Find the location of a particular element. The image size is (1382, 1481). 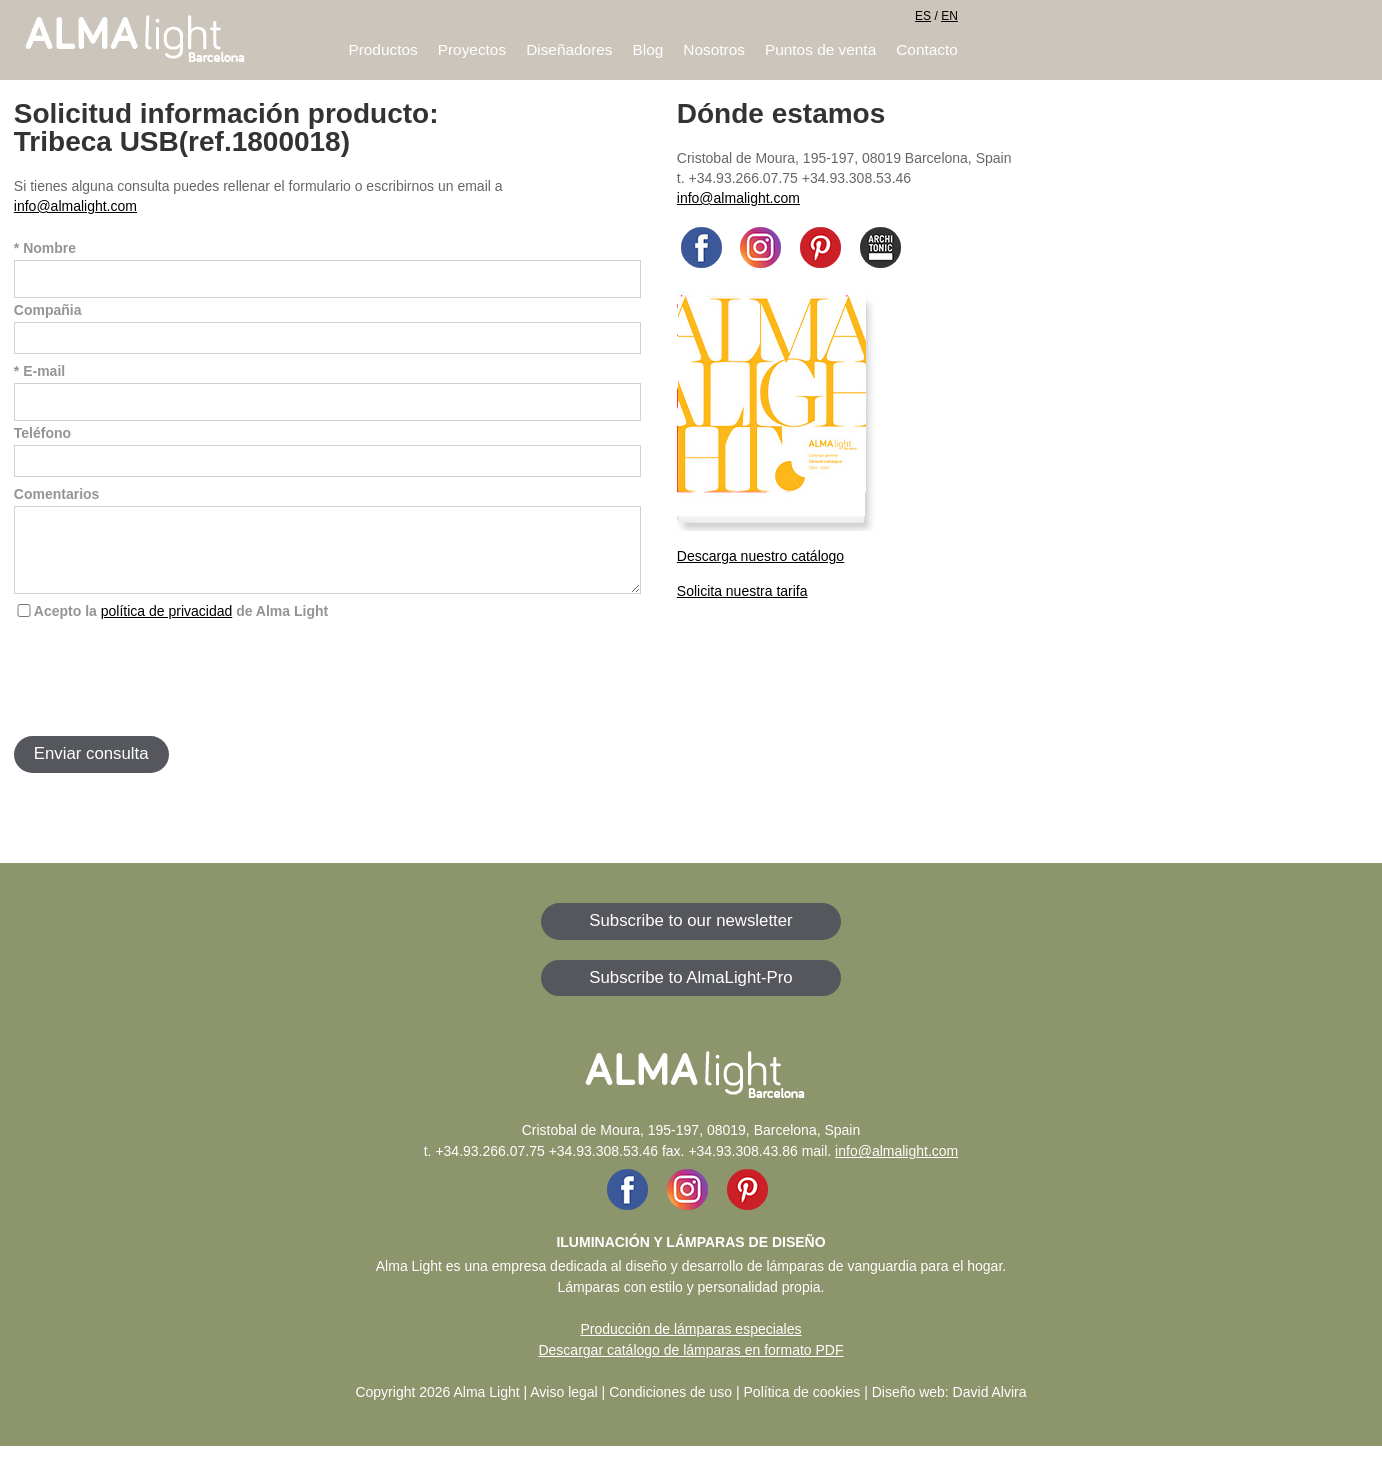

Subscribe to AlmaLight-Pro is located at coordinates (690, 992).